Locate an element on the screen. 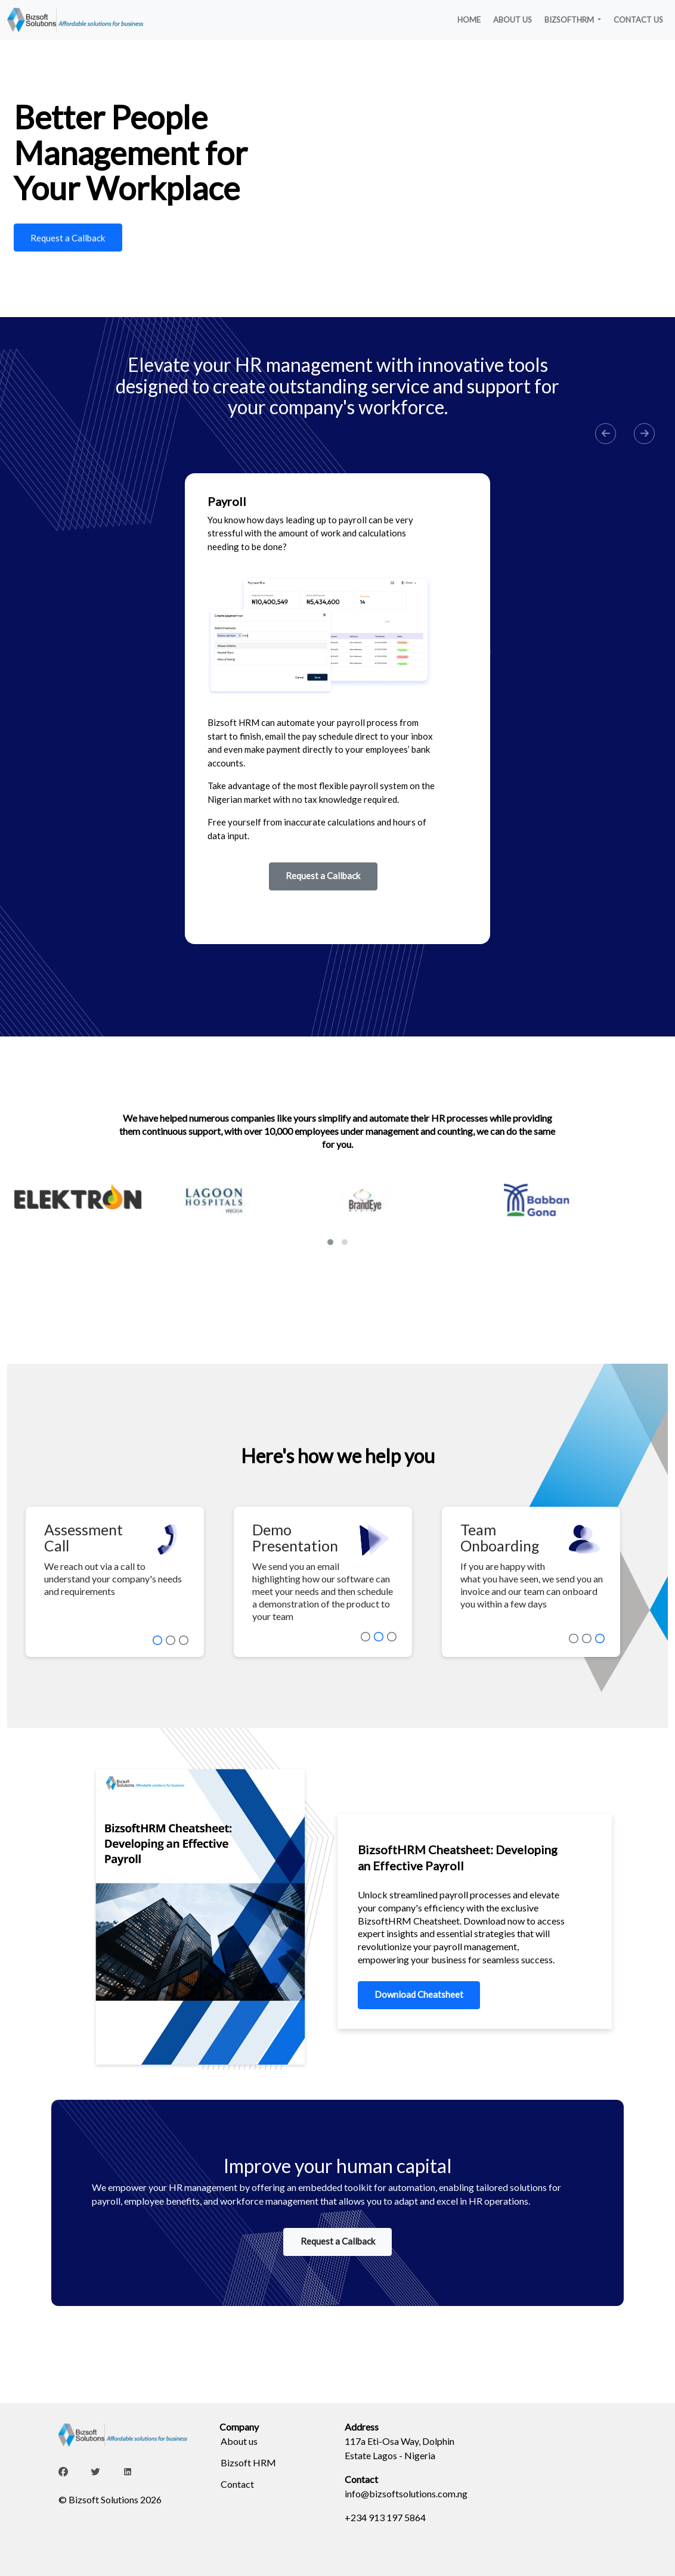  BIZSOFTHRM [button] is located at coordinates (570, 19).